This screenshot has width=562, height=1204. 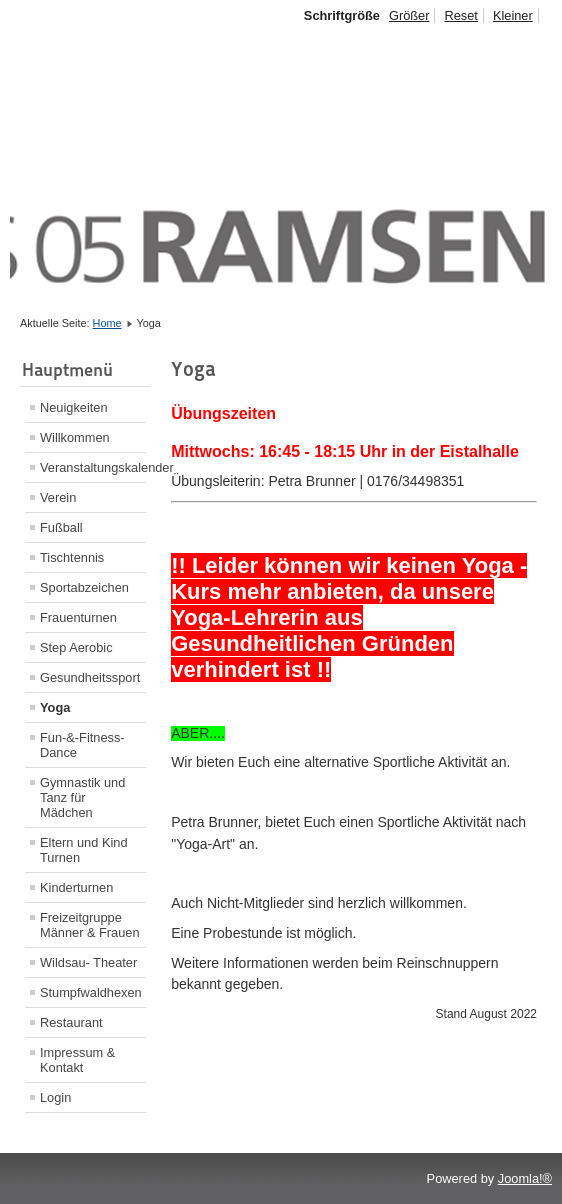 I want to click on Reset, so click(x=460, y=15).